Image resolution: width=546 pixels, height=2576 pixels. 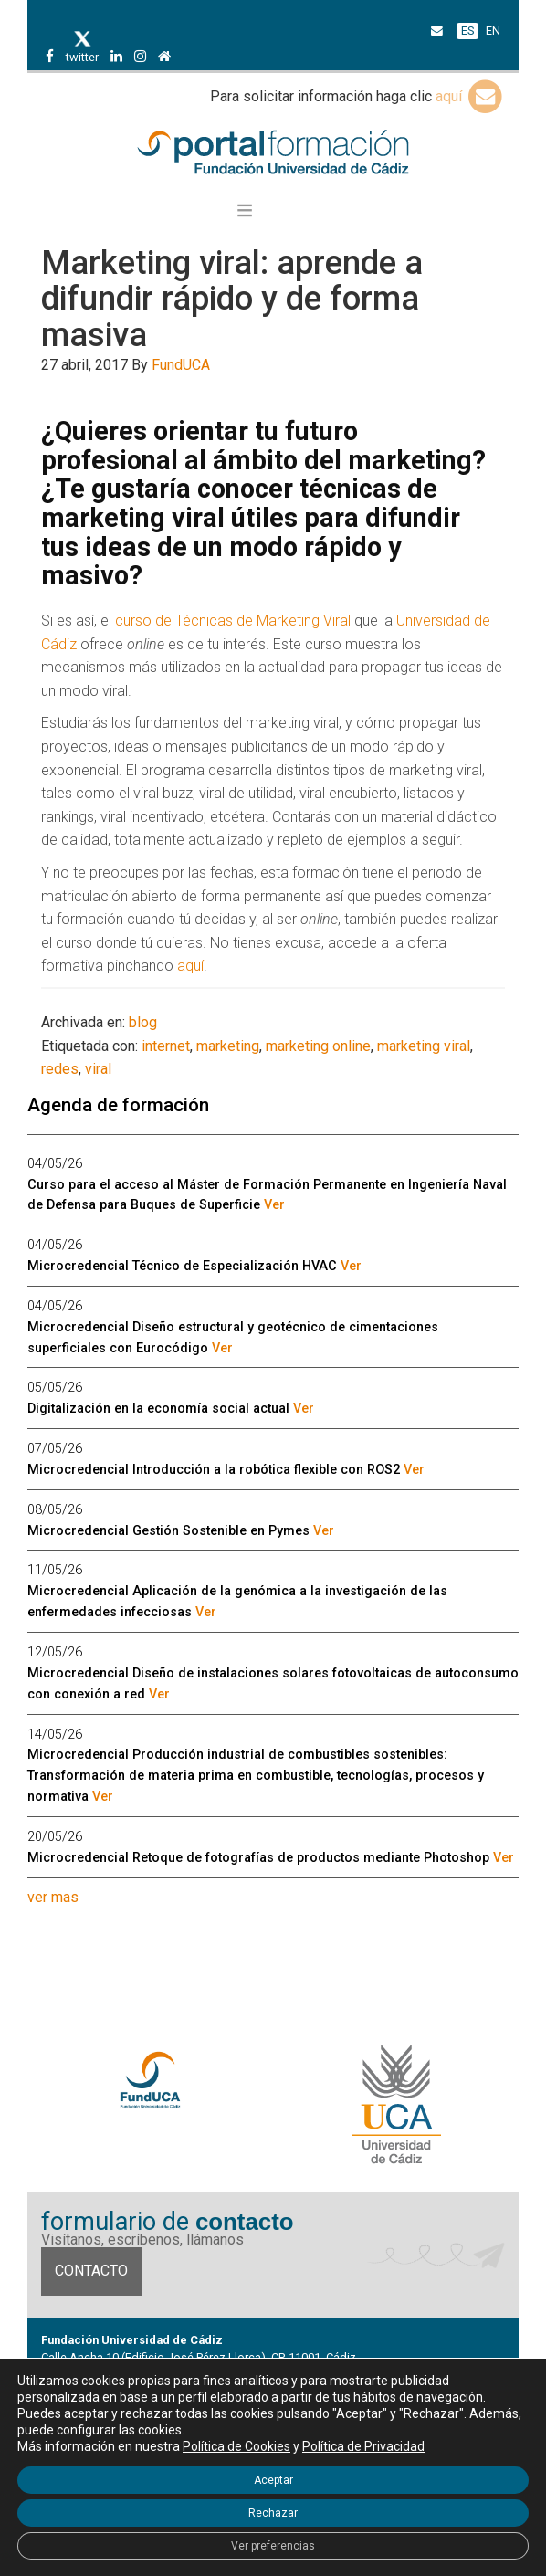 I want to click on ver mas, so click(x=53, y=1897).